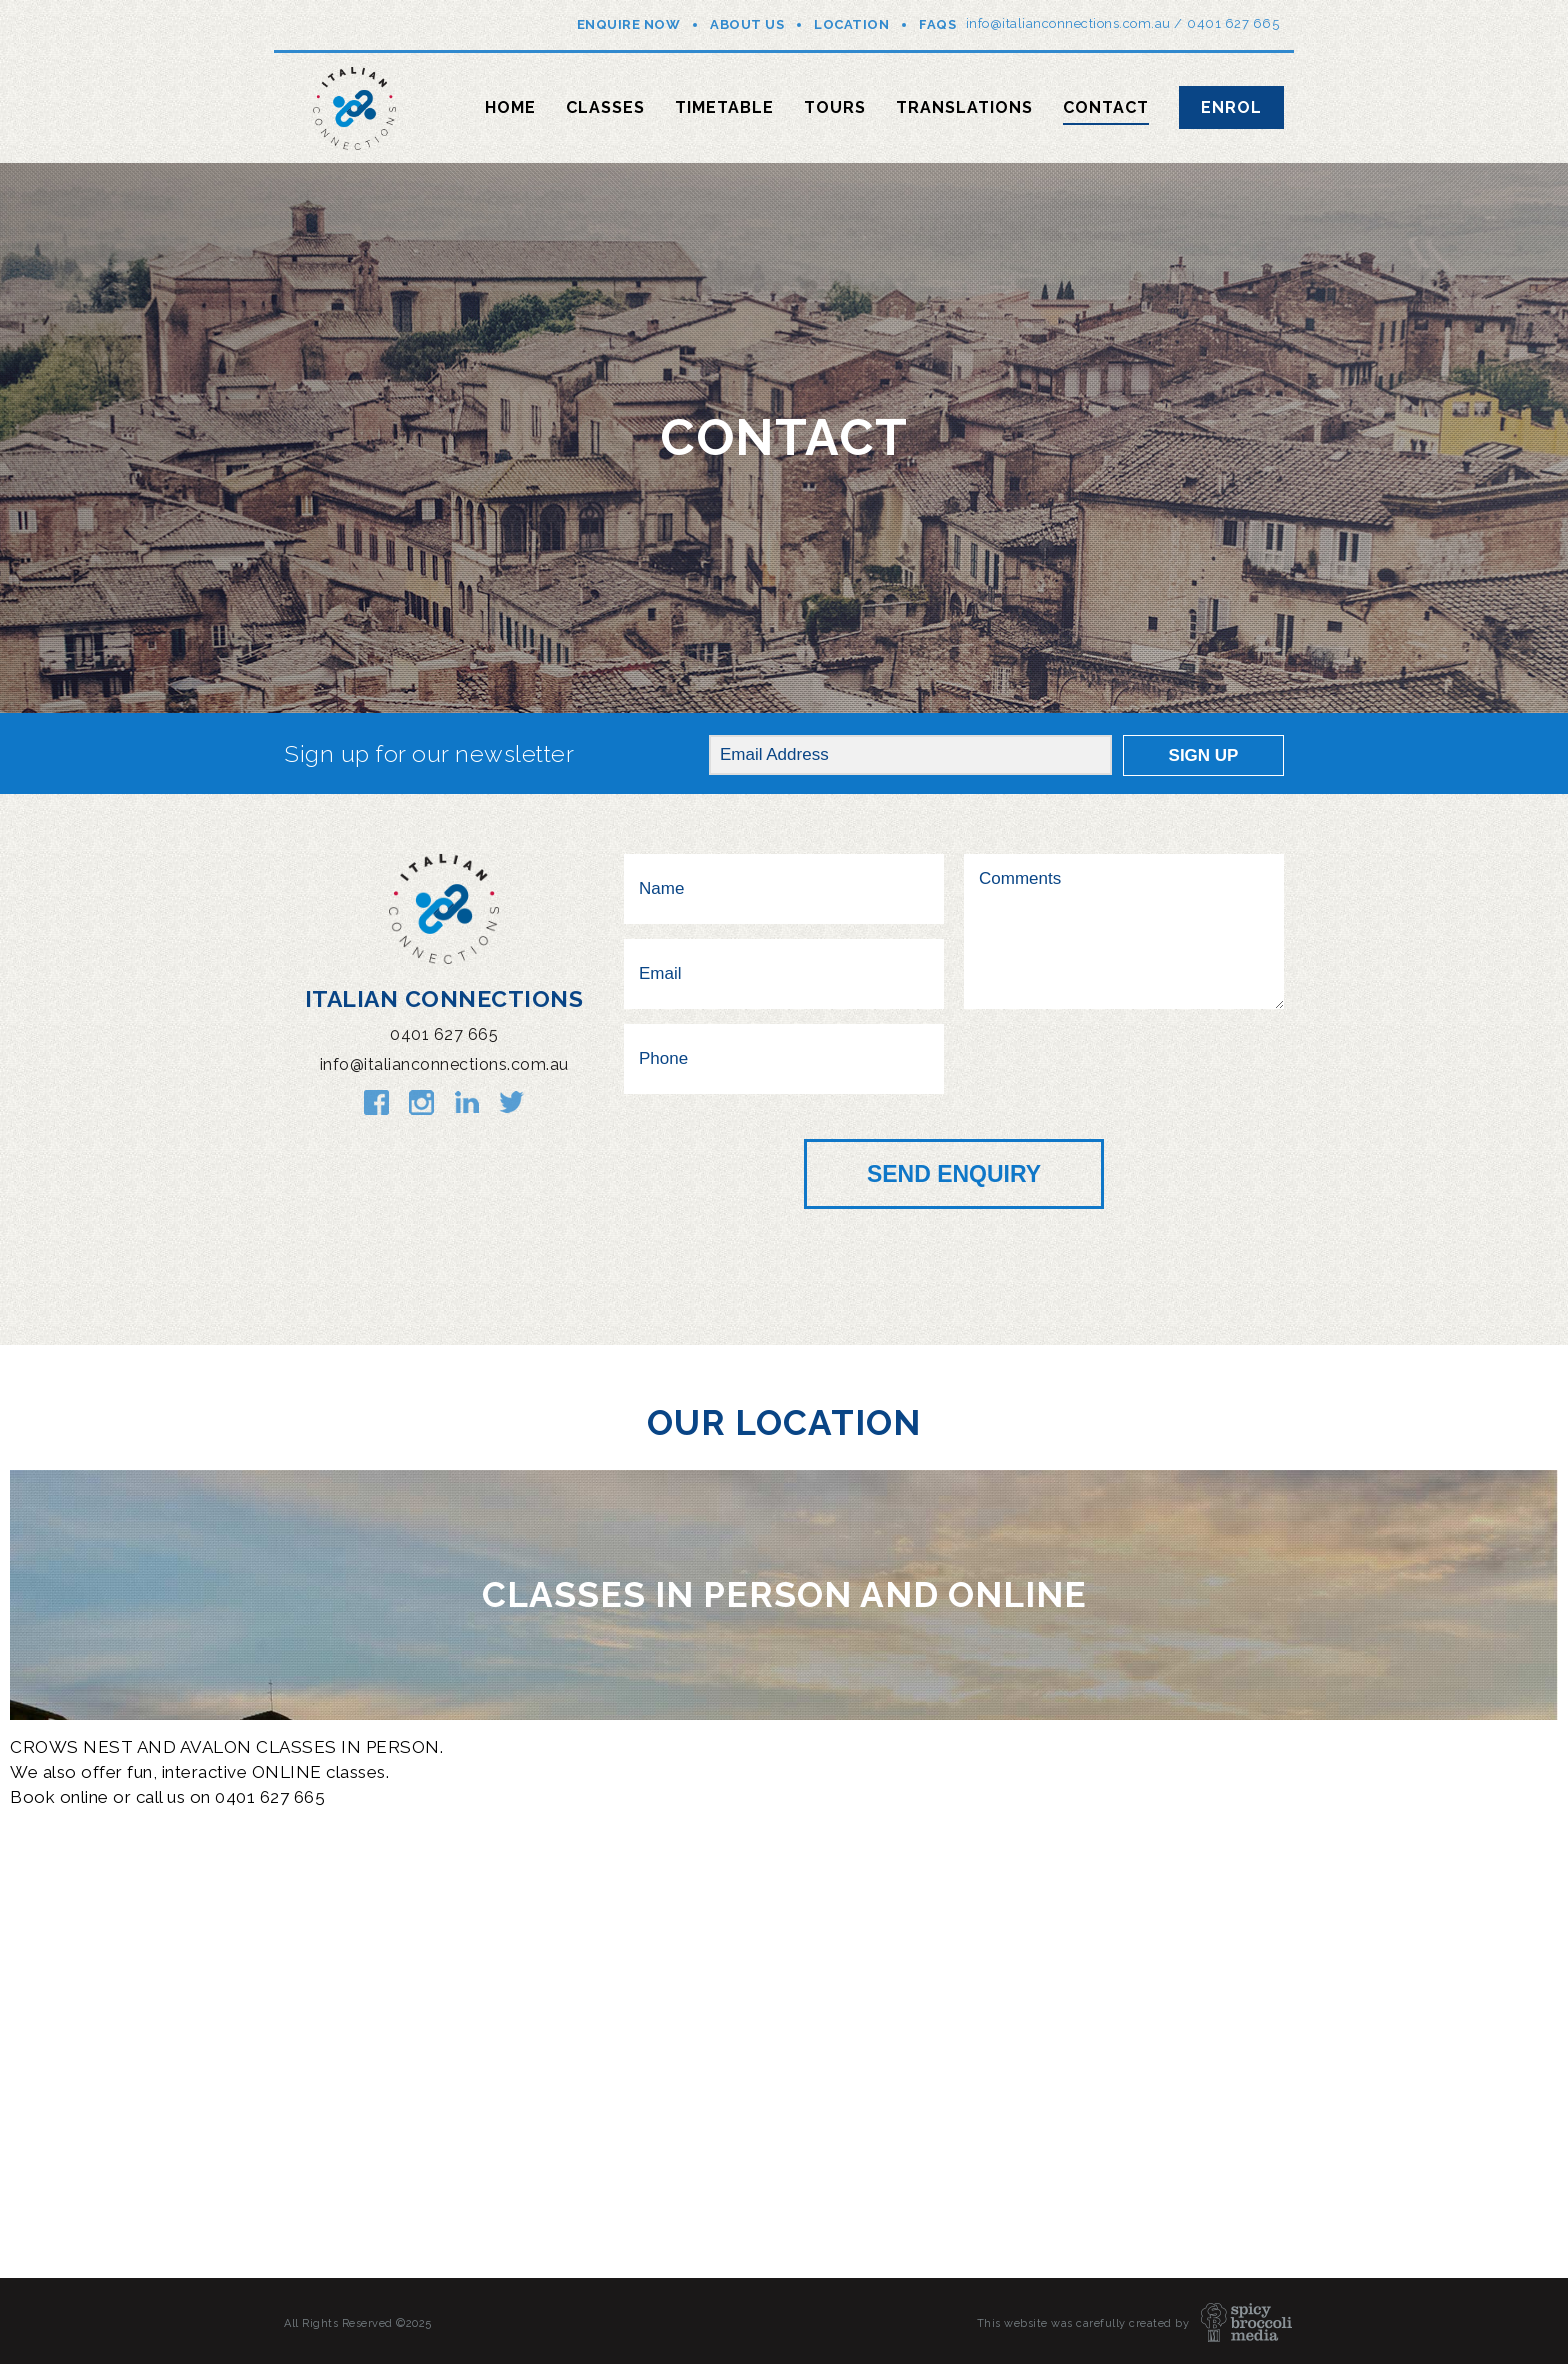  What do you see at coordinates (937, 24) in the screenshot?
I see `FAQs` at bounding box center [937, 24].